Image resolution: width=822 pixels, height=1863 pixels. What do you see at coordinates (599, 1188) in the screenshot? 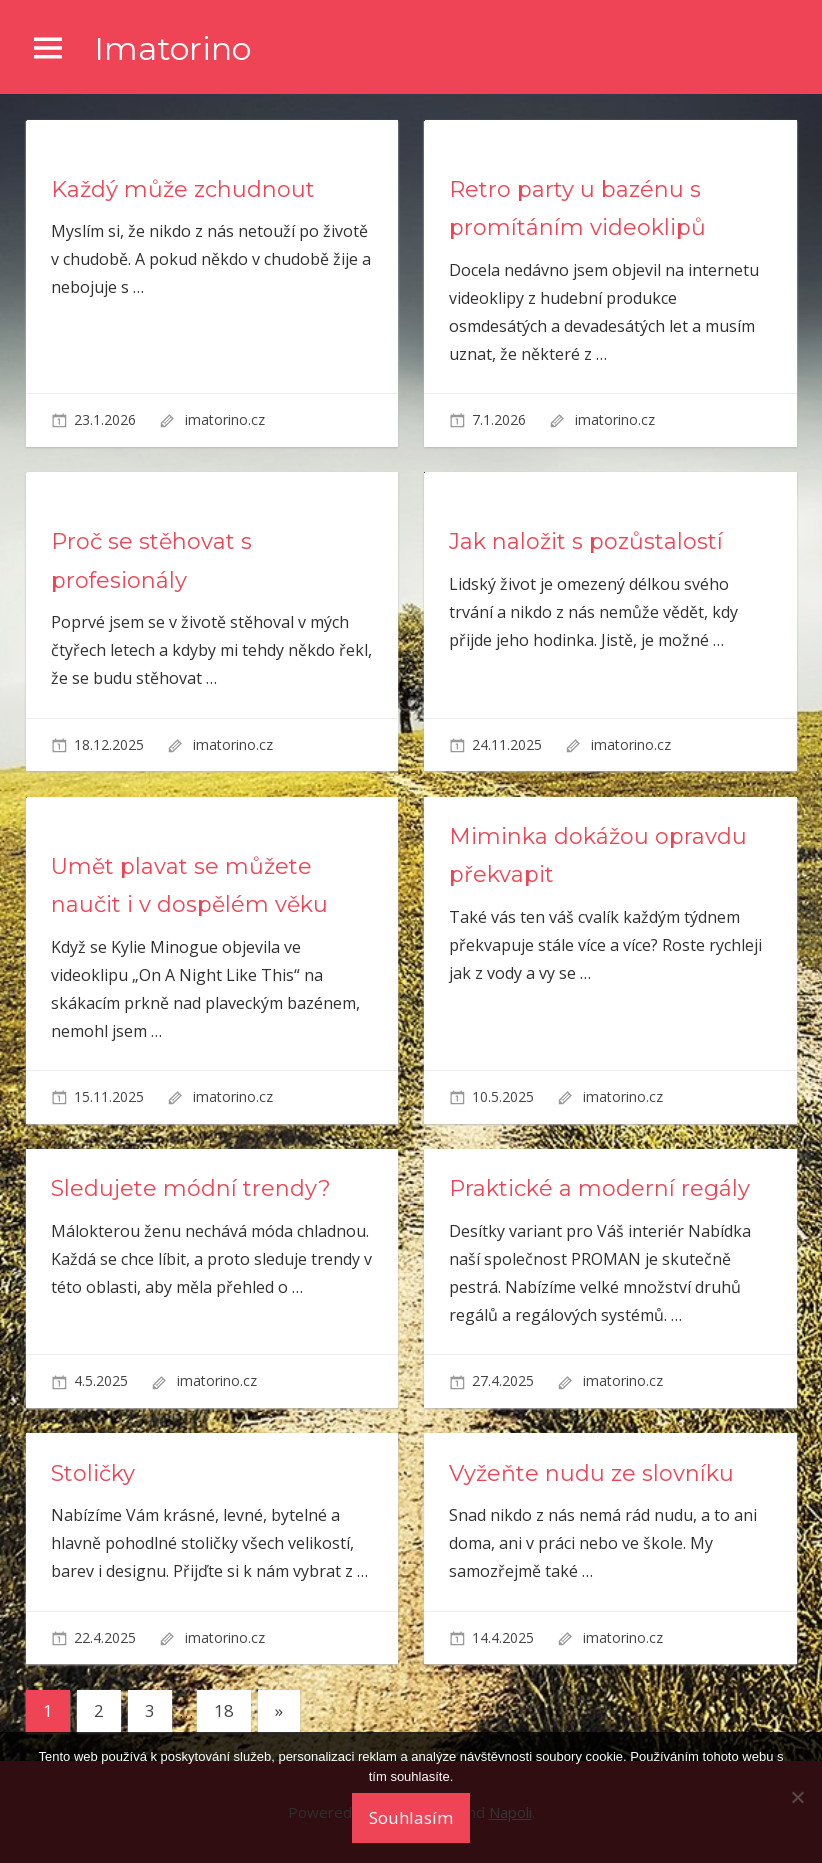
I see `Praktické a moderní regály` at bounding box center [599, 1188].